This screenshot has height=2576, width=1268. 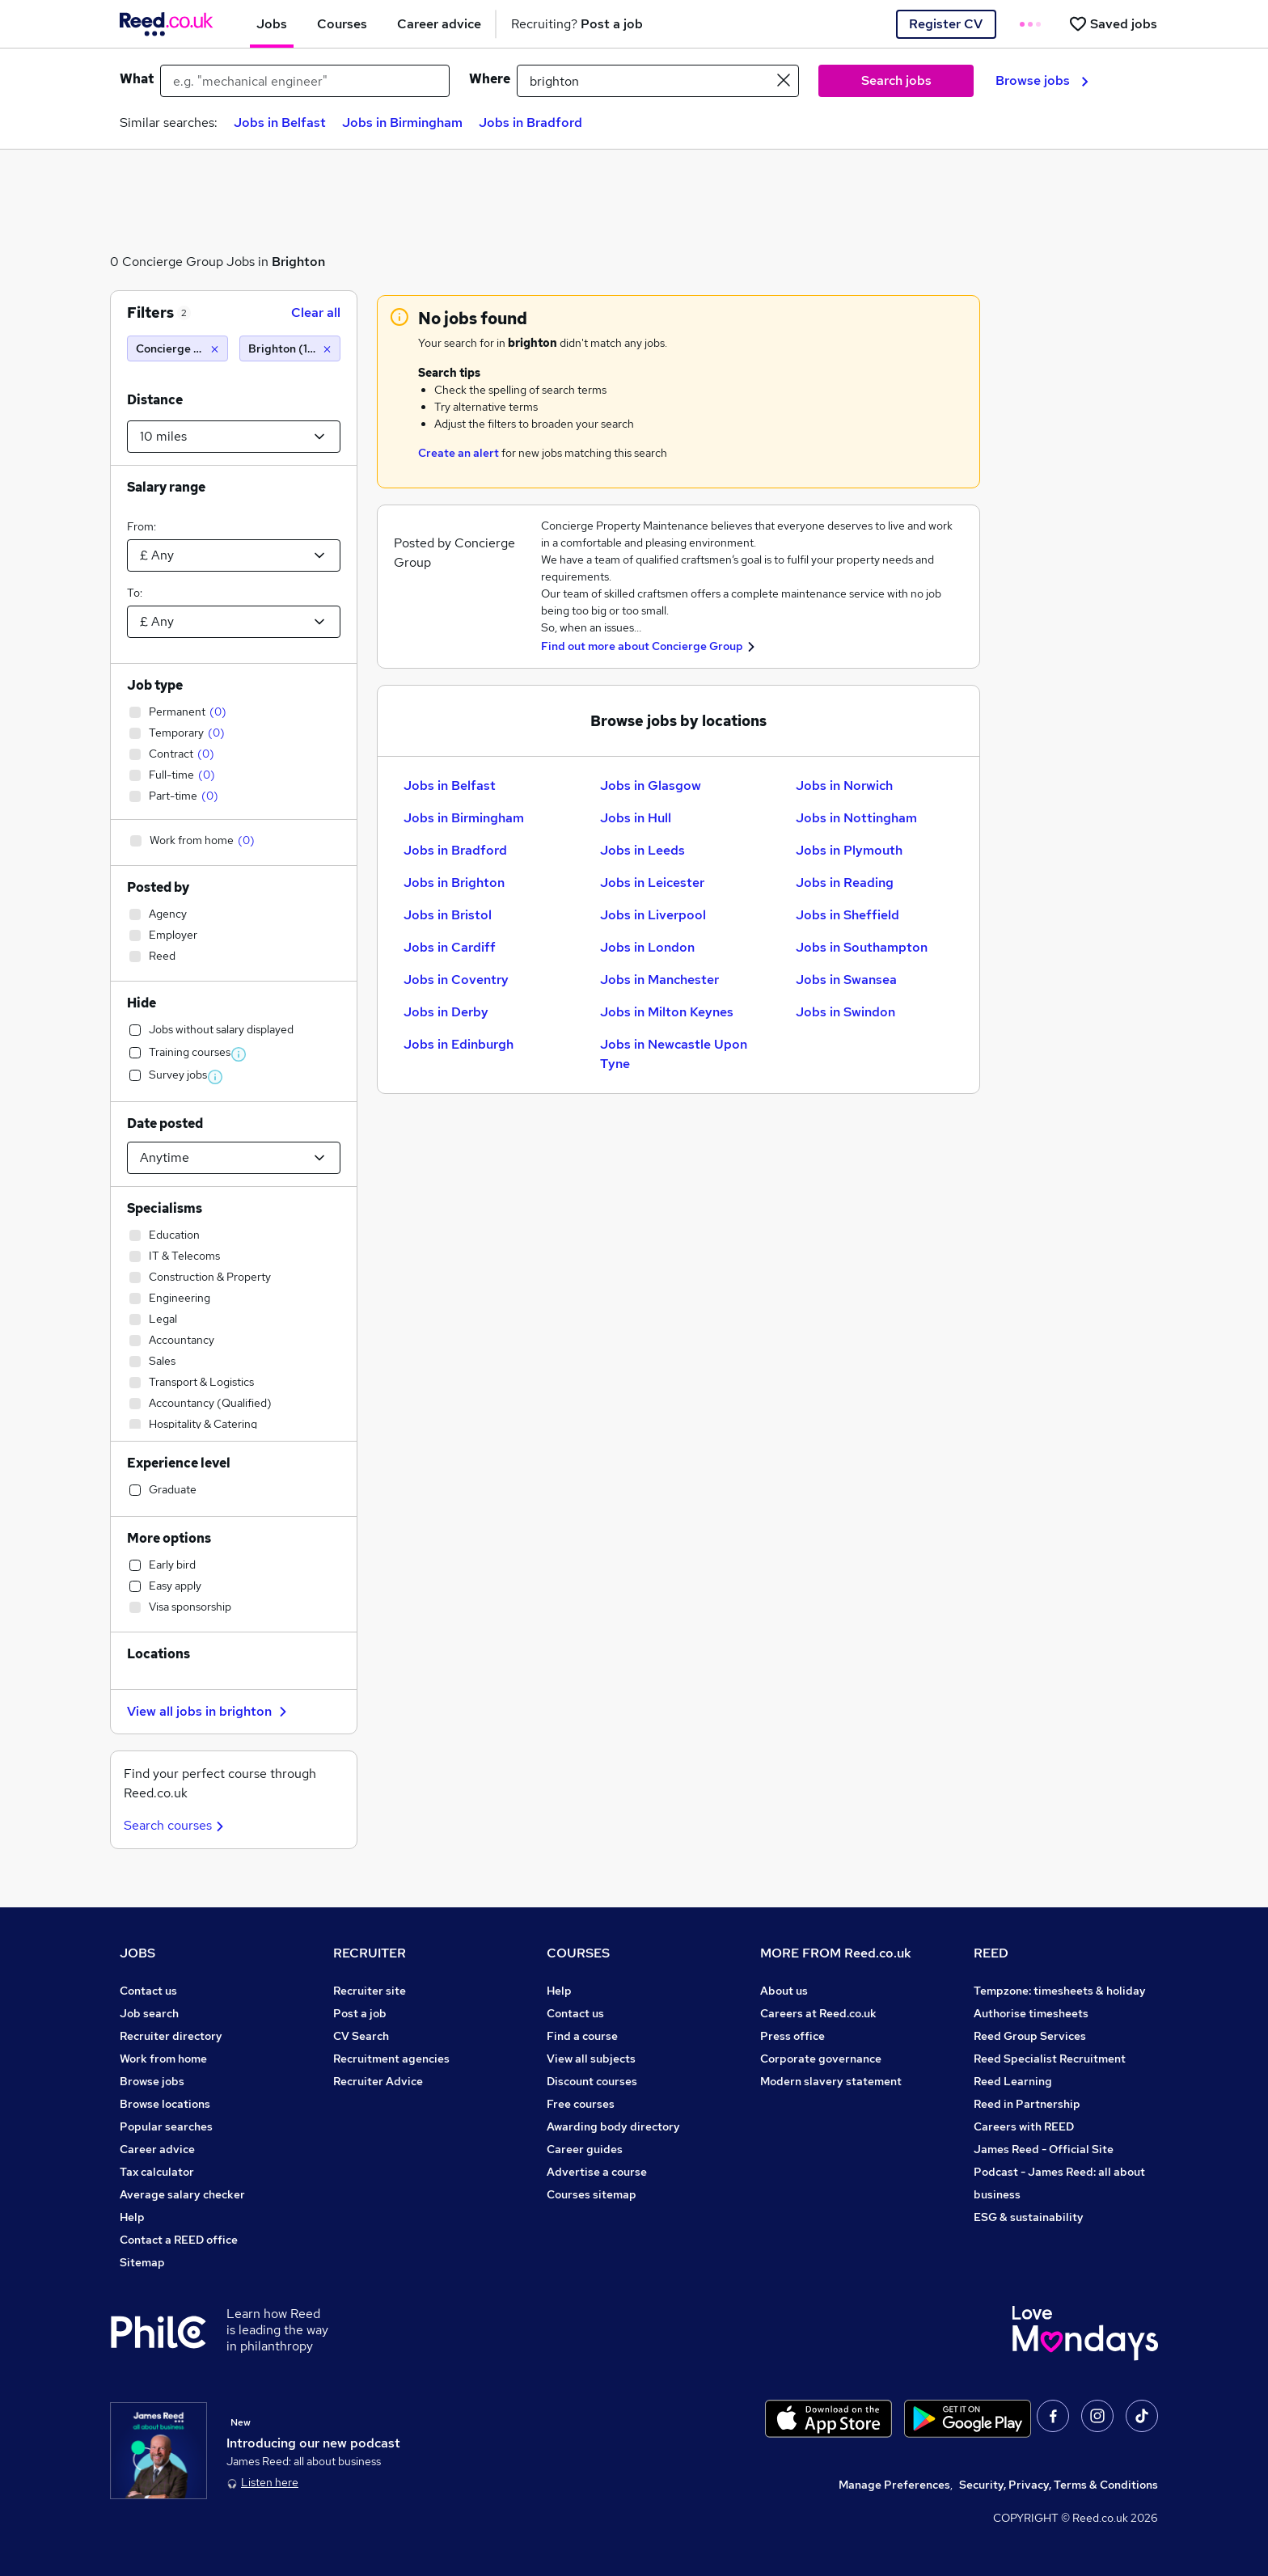 I want to click on Where, so click(x=489, y=78).